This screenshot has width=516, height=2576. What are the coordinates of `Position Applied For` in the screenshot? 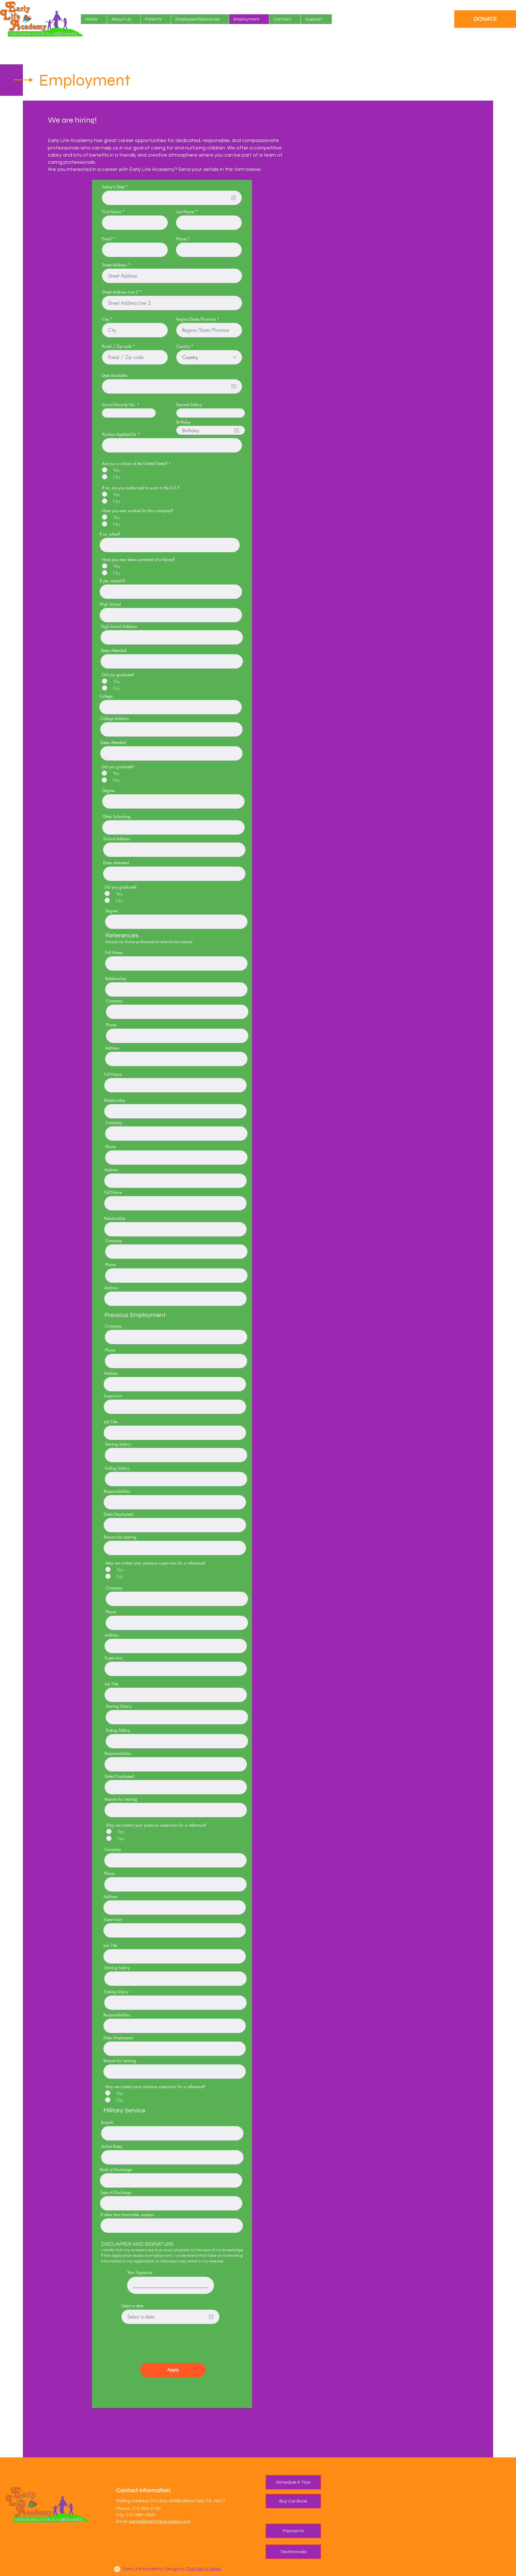 It's located at (119, 434).